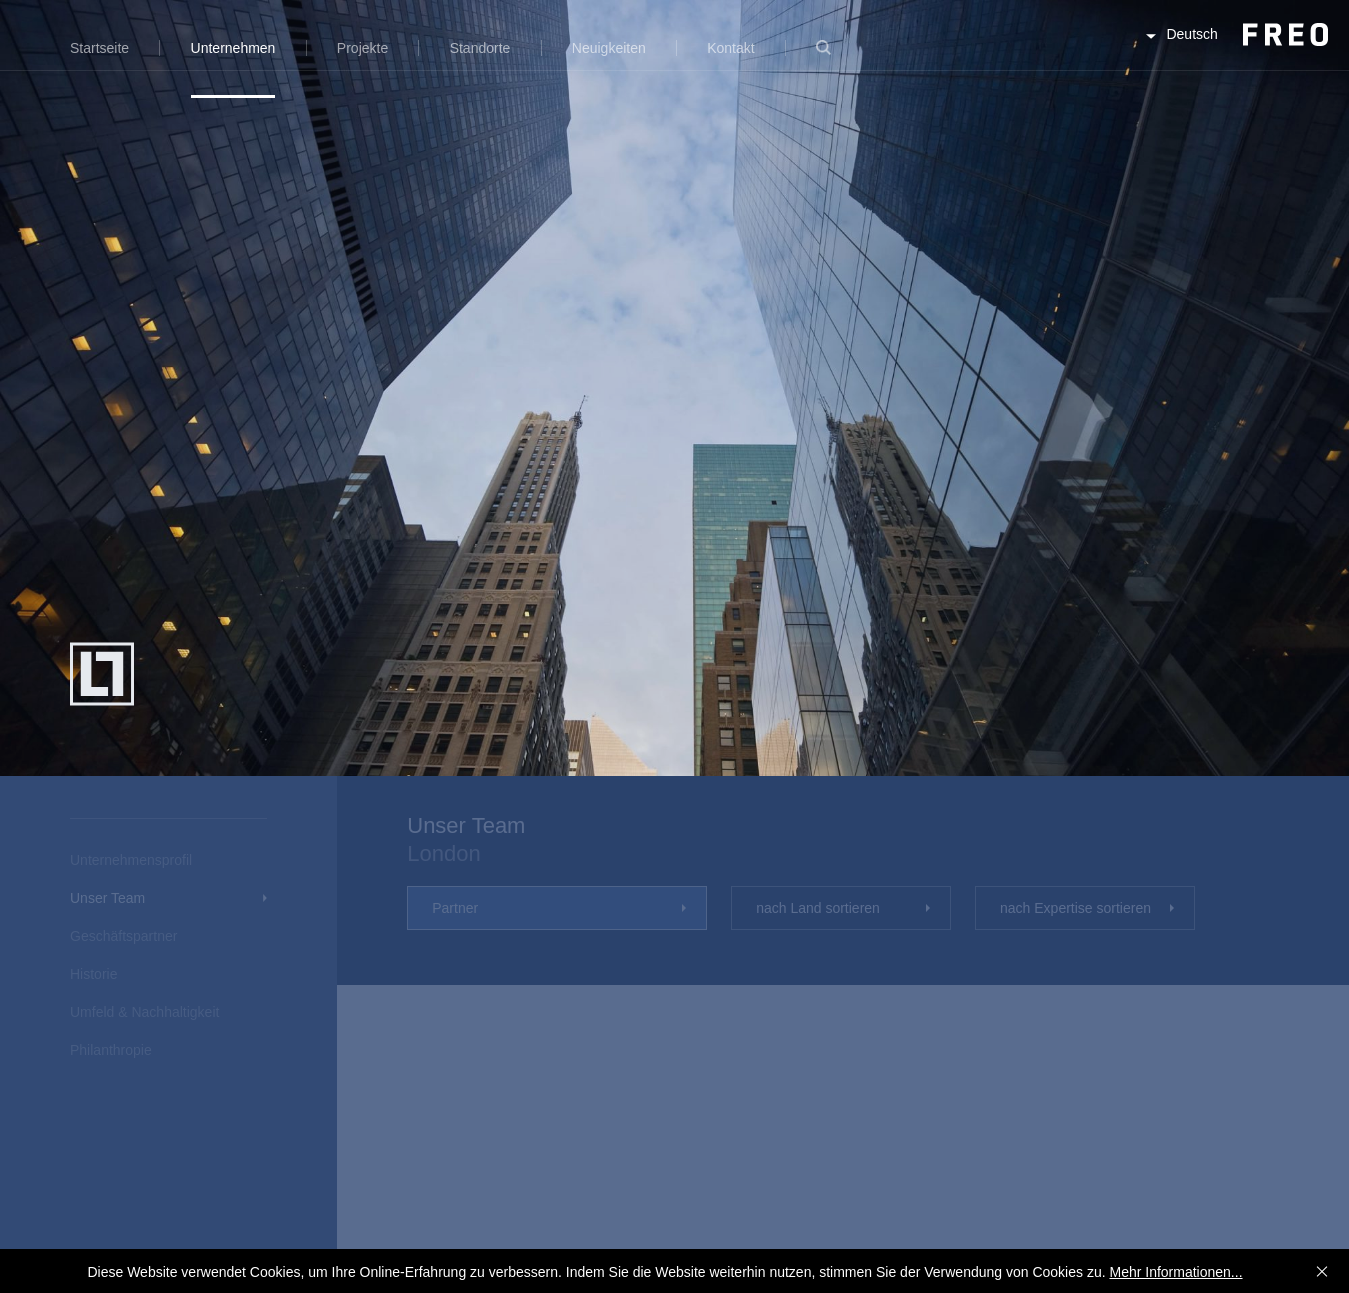  I want to click on Kontakt, so click(730, 48).